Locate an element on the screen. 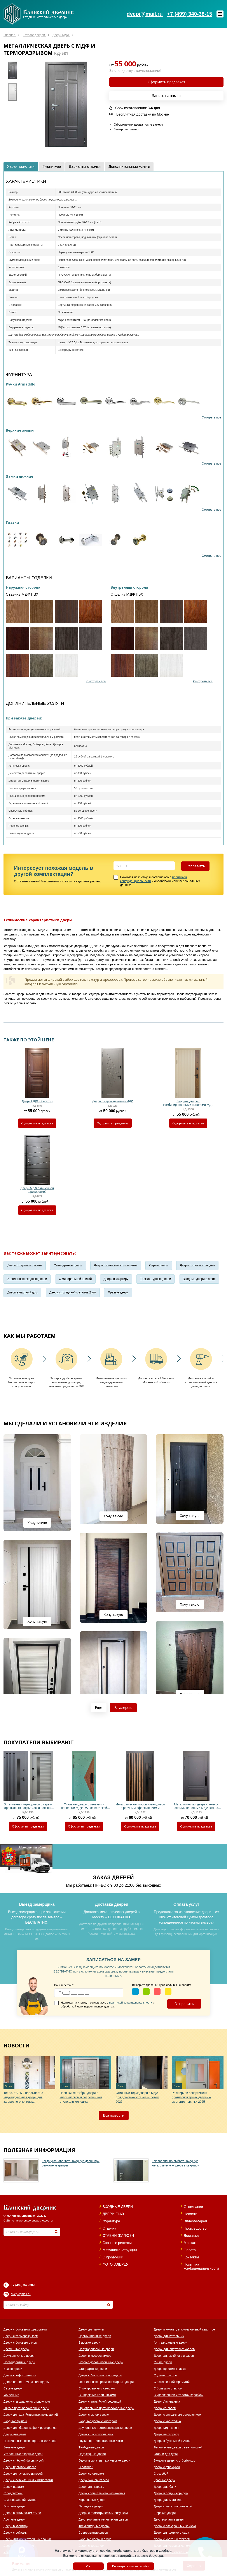 Image resolution: width=227 pixels, height=2576 pixels. В галерею is located at coordinates (123, 1707).